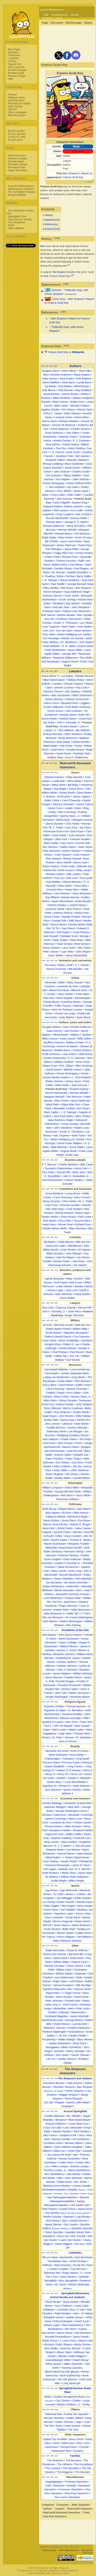 The width and height of the screenshot is (96, 2576). What do you see at coordinates (53, 858) in the screenshot?
I see `Moe Howard` at bounding box center [53, 858].